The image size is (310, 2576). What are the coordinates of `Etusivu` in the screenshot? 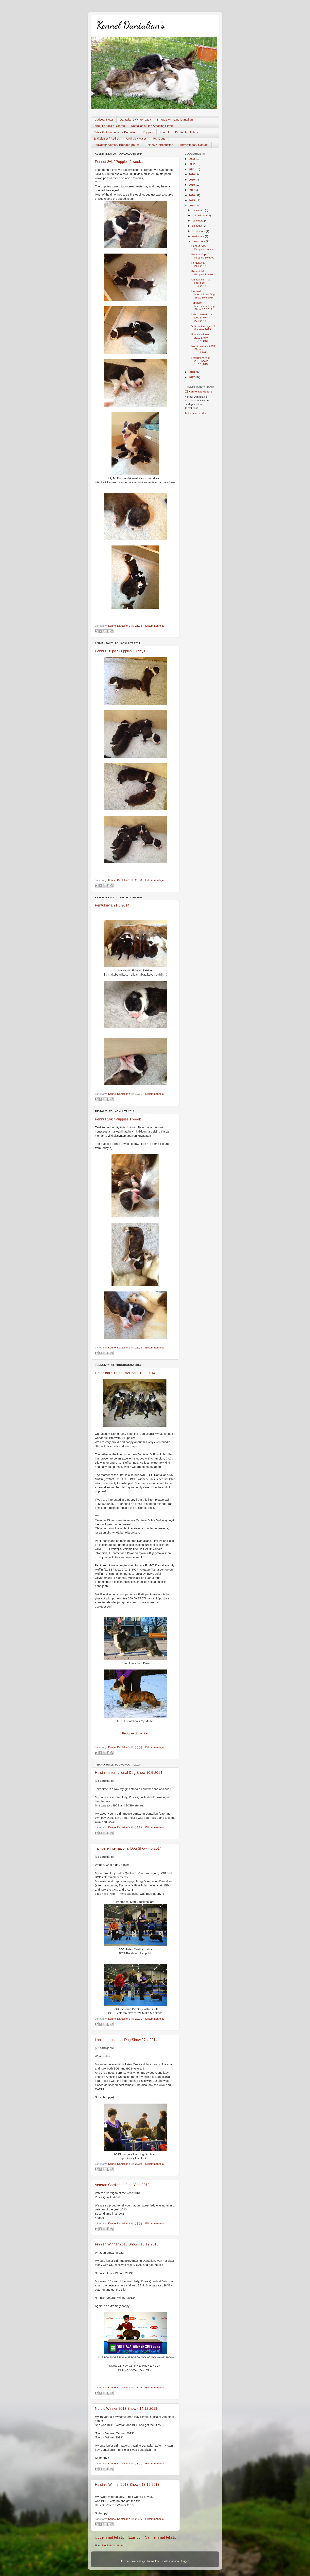 It's located at (134, 2537).